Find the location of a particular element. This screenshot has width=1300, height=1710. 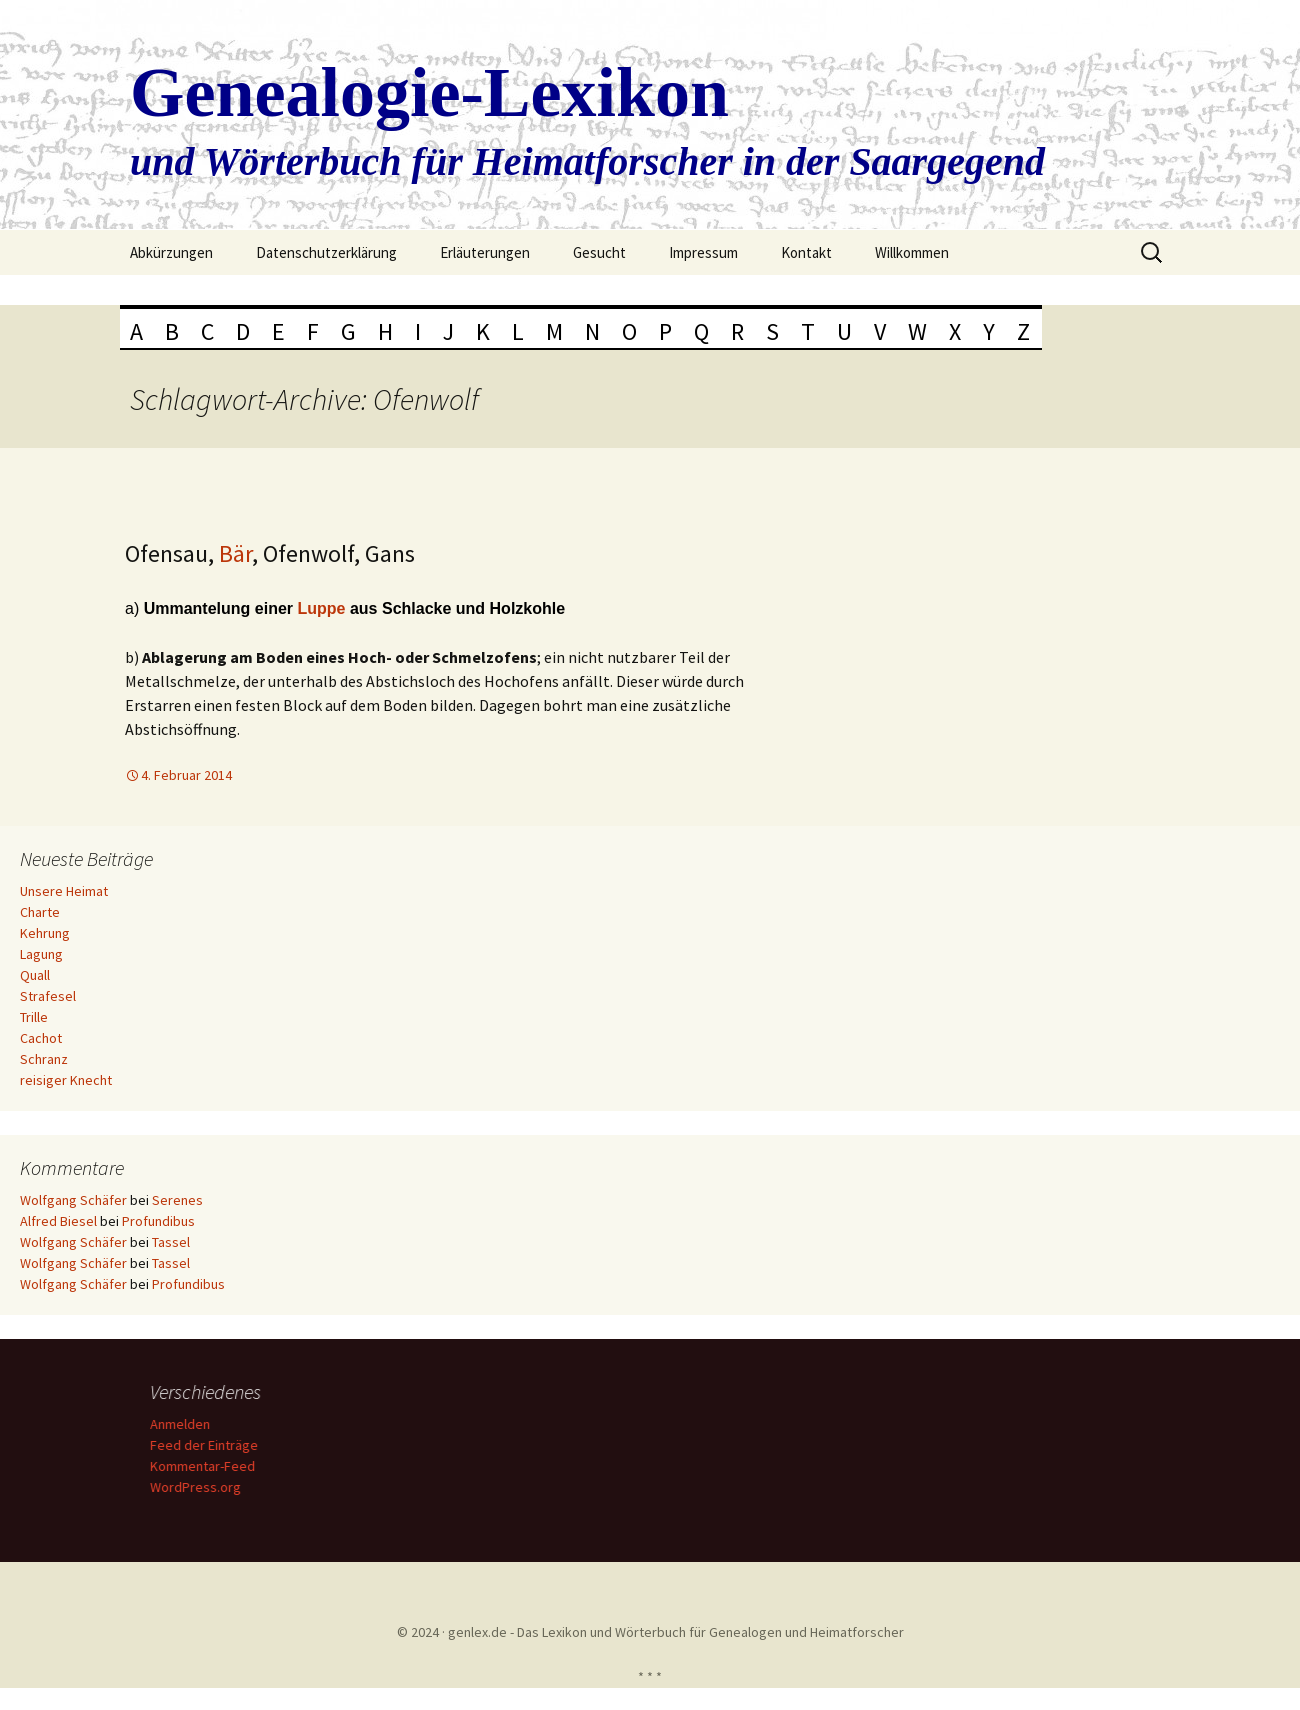

uppe is located at coordinates (328, 608).